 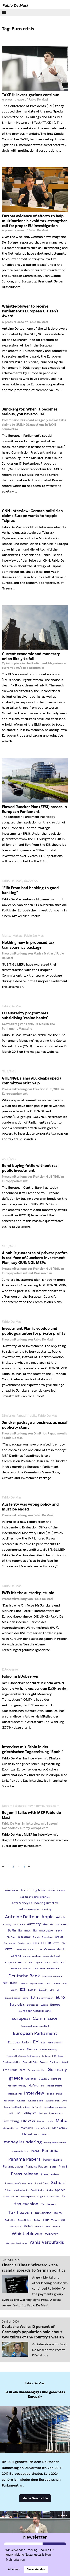 What do you see at coordinates (24, 2220) in the screenshot?
I see `Trade Unions` at bounding box center [24, 2220].